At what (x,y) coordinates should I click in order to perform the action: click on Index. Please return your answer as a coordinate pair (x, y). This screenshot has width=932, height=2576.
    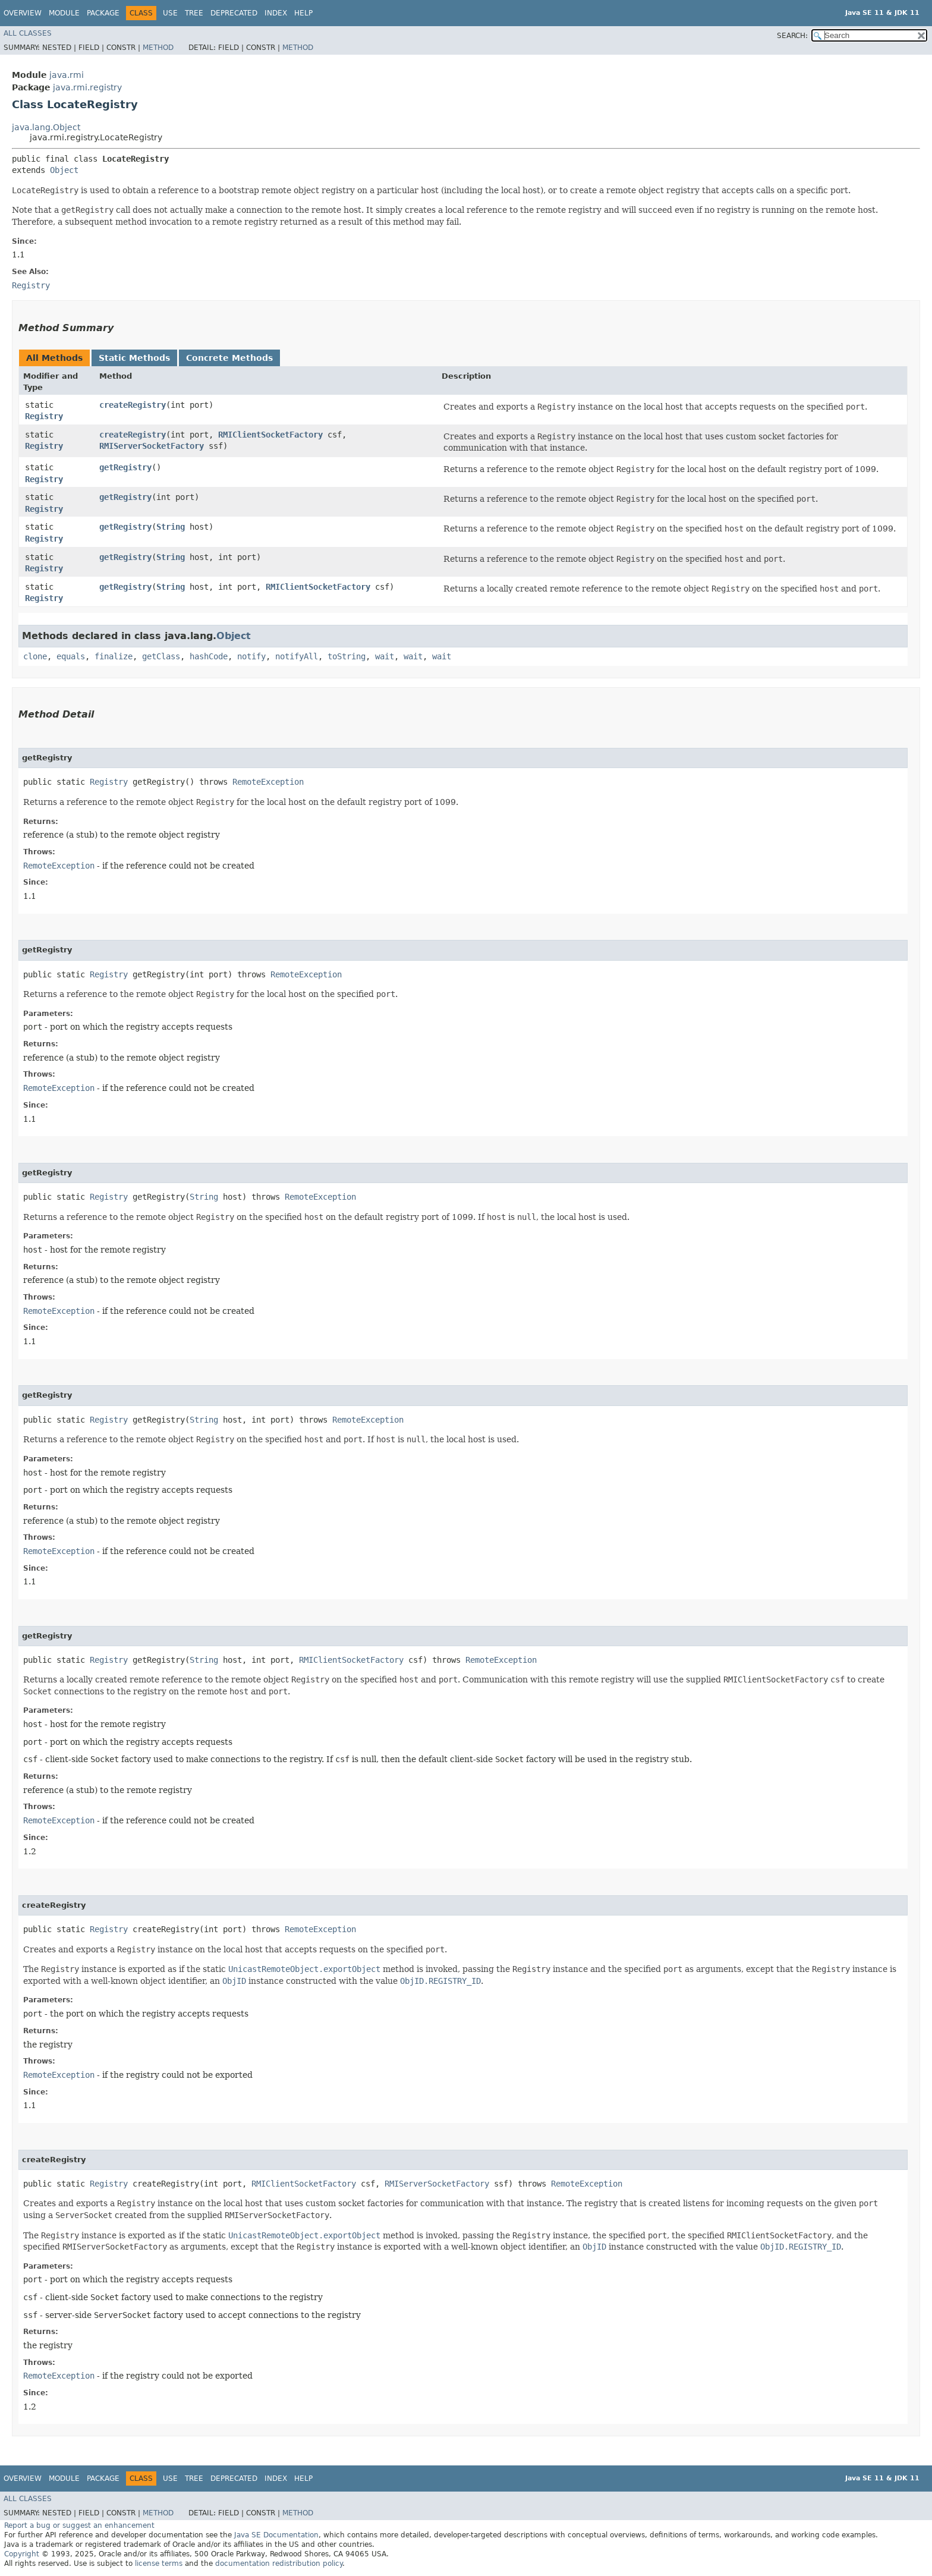
    Looking at the image, I should click on (276, 13).